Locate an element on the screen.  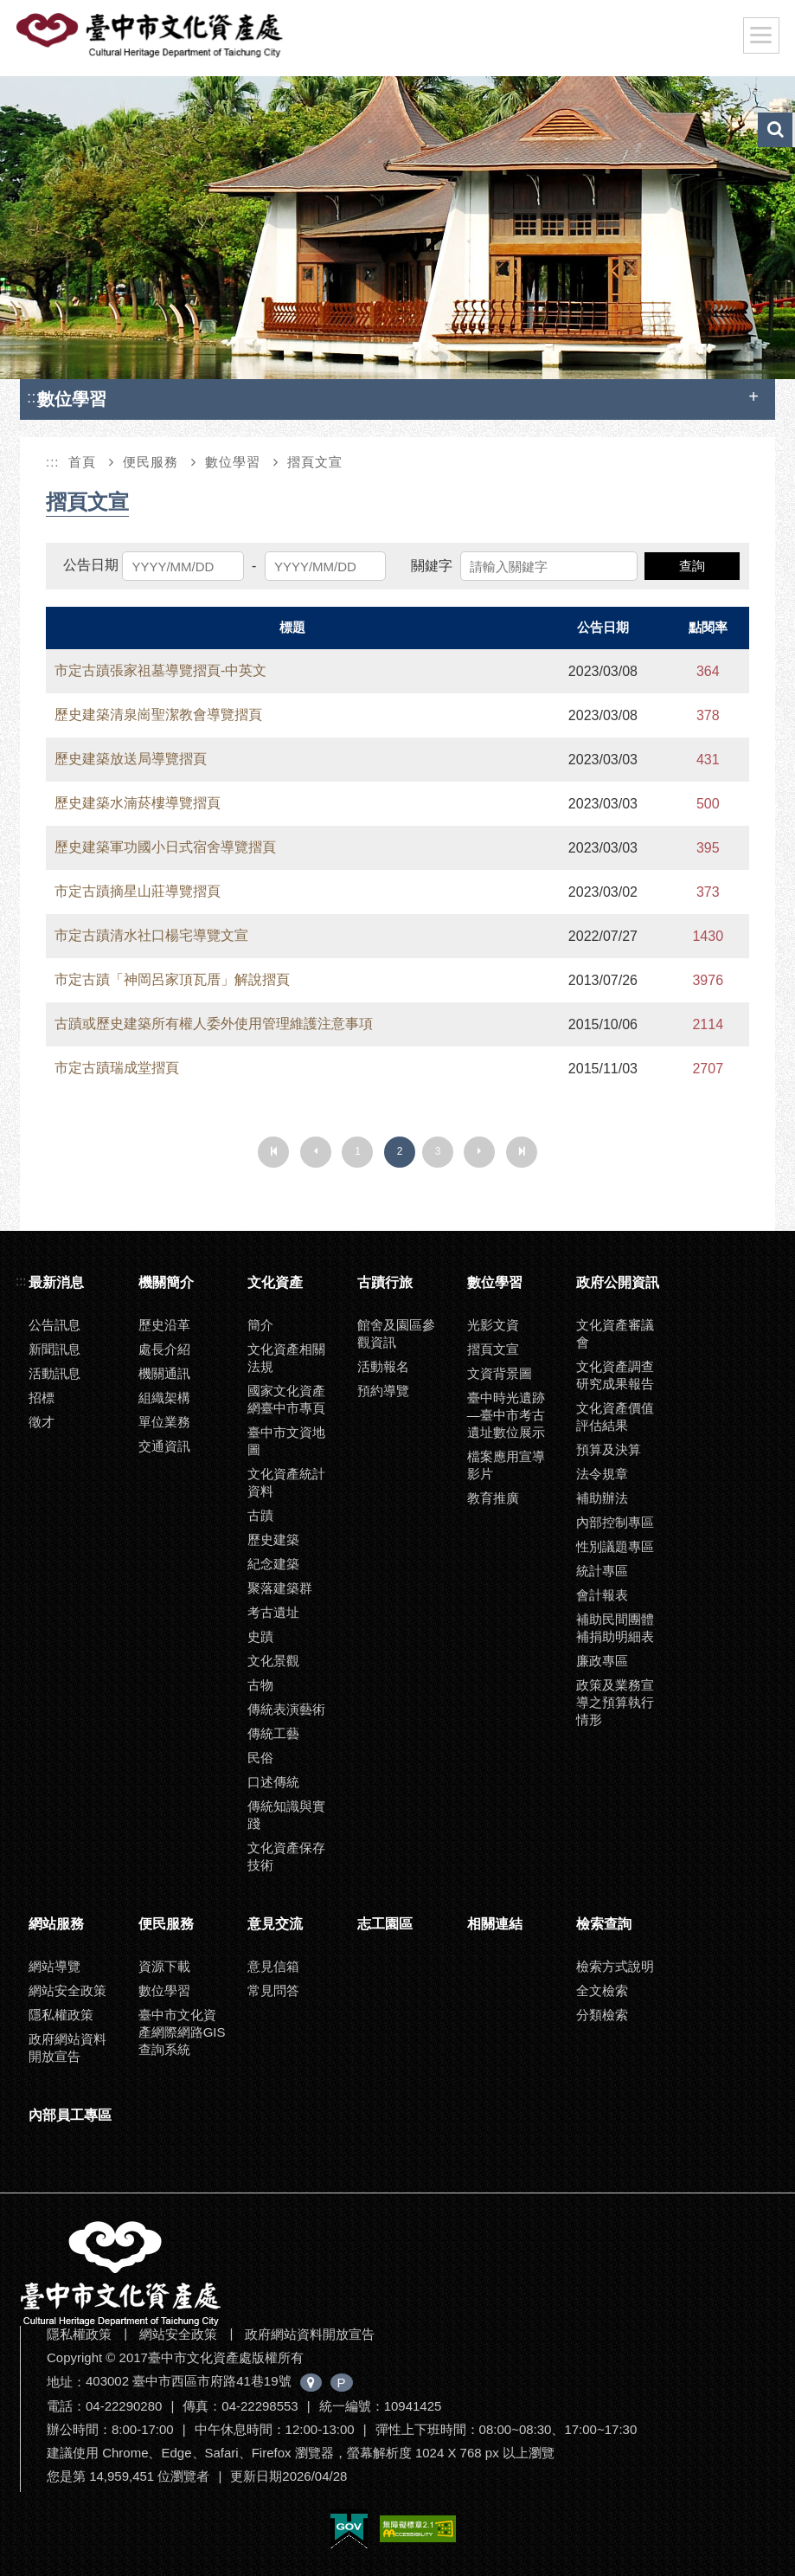
分類檢索 is located at coordinates (602, 2014).